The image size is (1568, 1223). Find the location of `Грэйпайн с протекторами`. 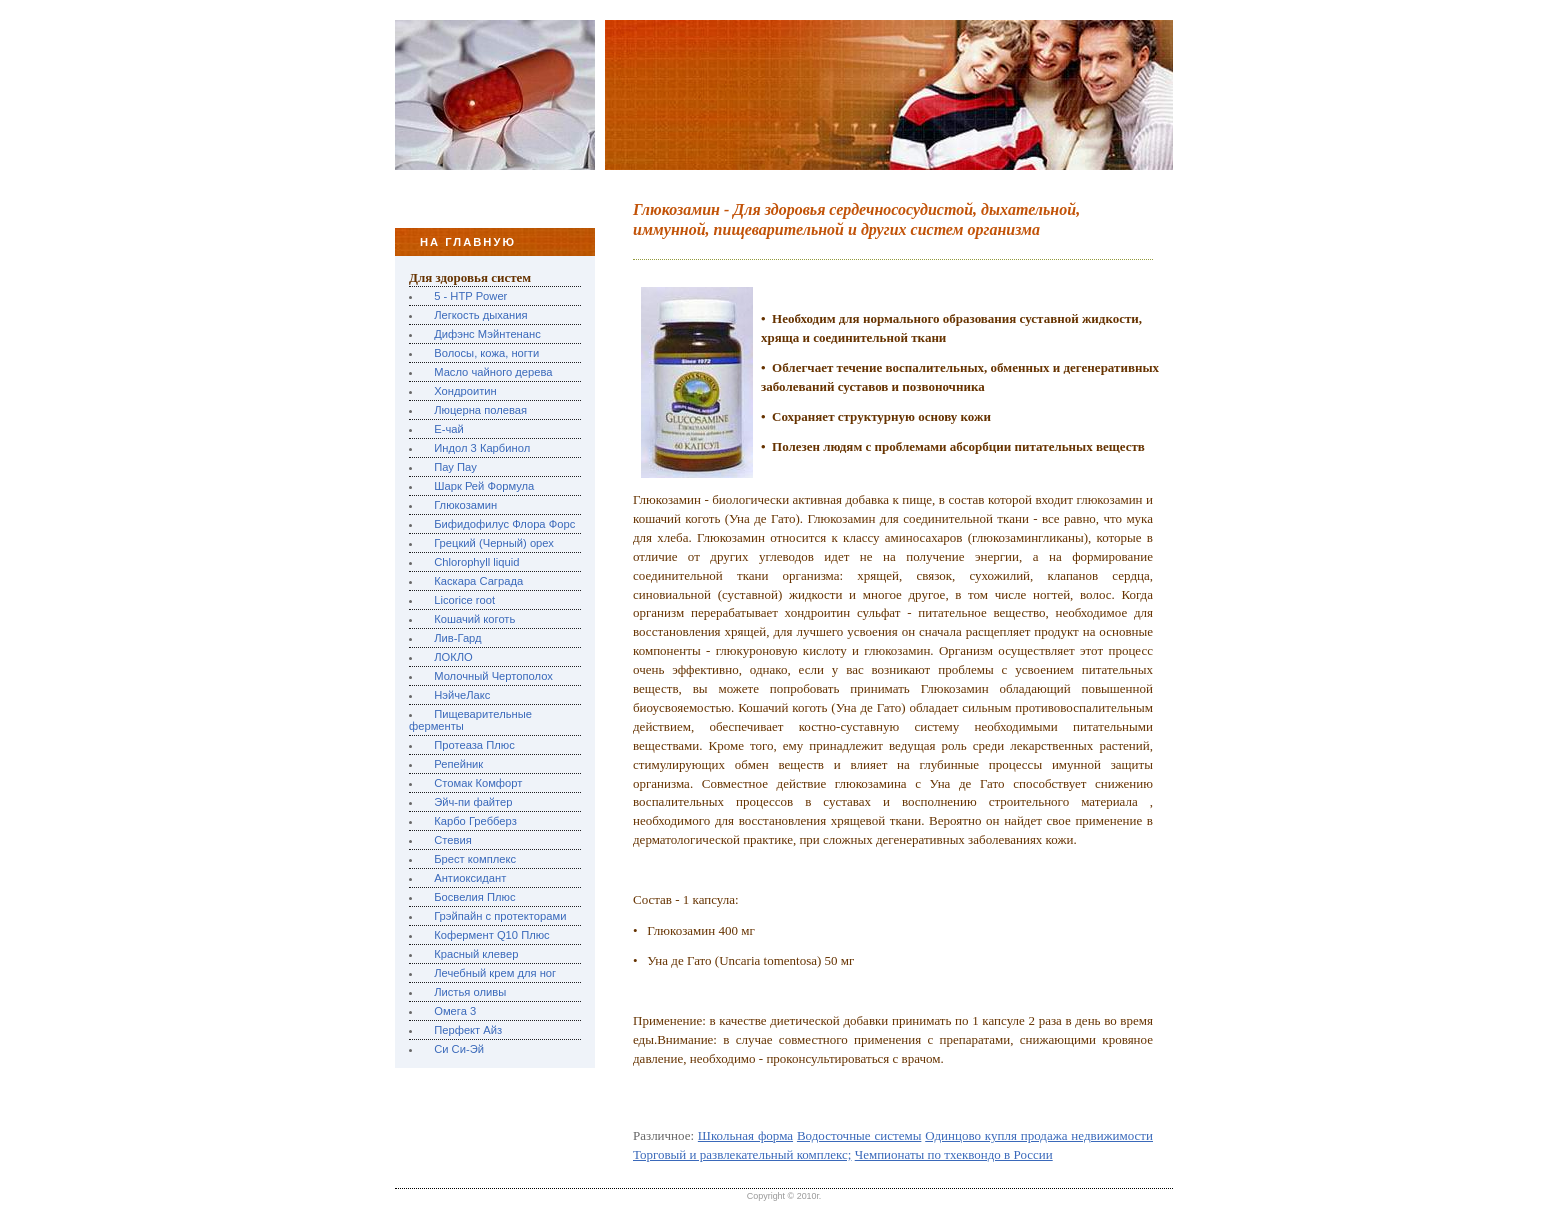

Грэйпайн с протекторами is located at coordinates (500, 916).